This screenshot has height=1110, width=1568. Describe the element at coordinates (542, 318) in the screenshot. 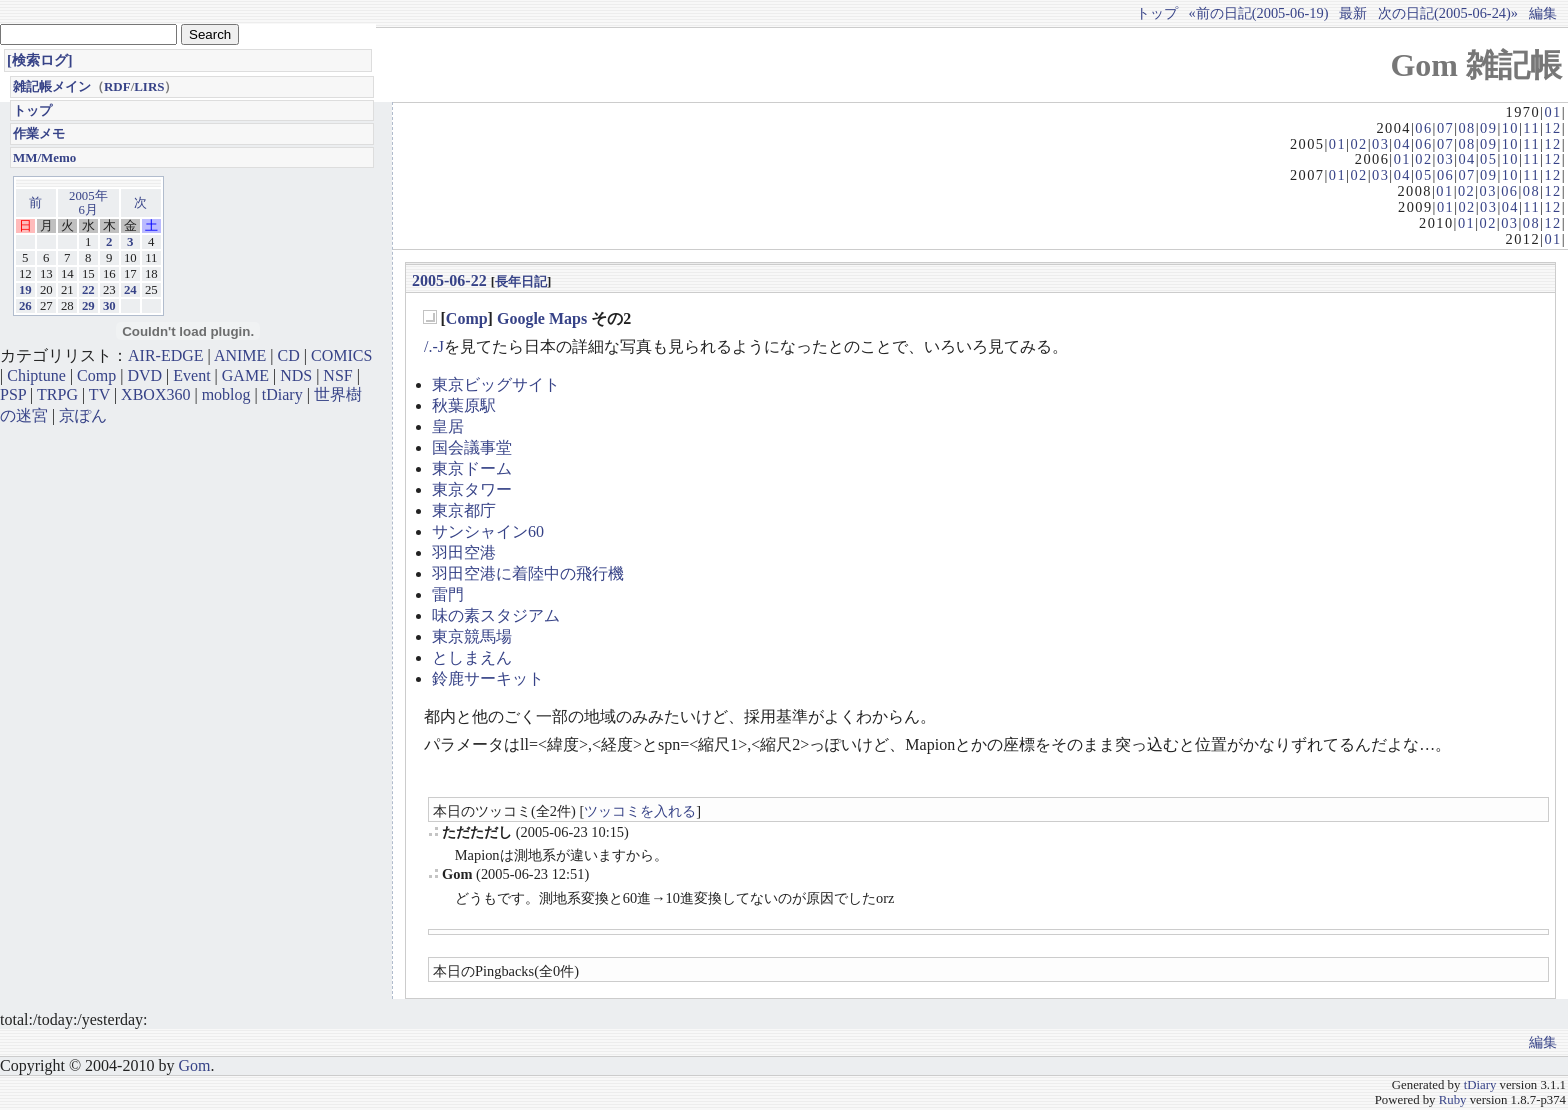

I see `Google Maps` at that location.